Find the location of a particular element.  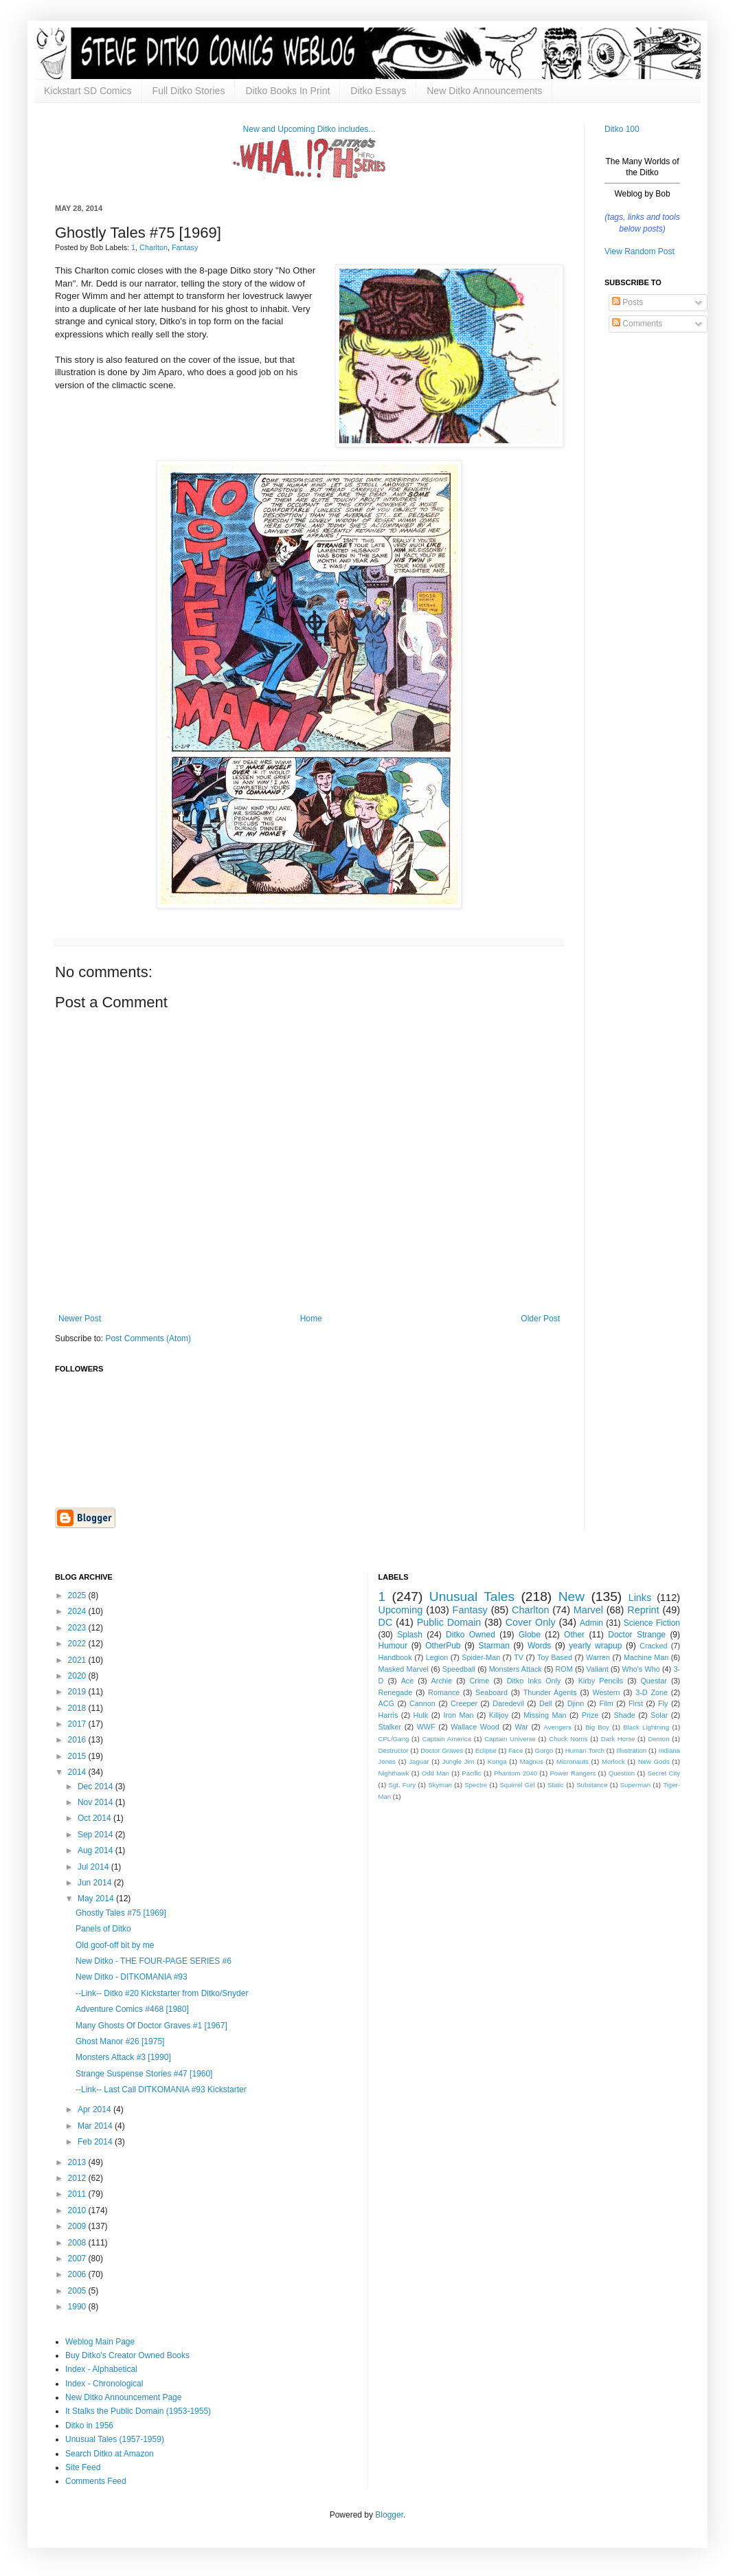

Masked Marvel is located at coordinates (403, 1669).